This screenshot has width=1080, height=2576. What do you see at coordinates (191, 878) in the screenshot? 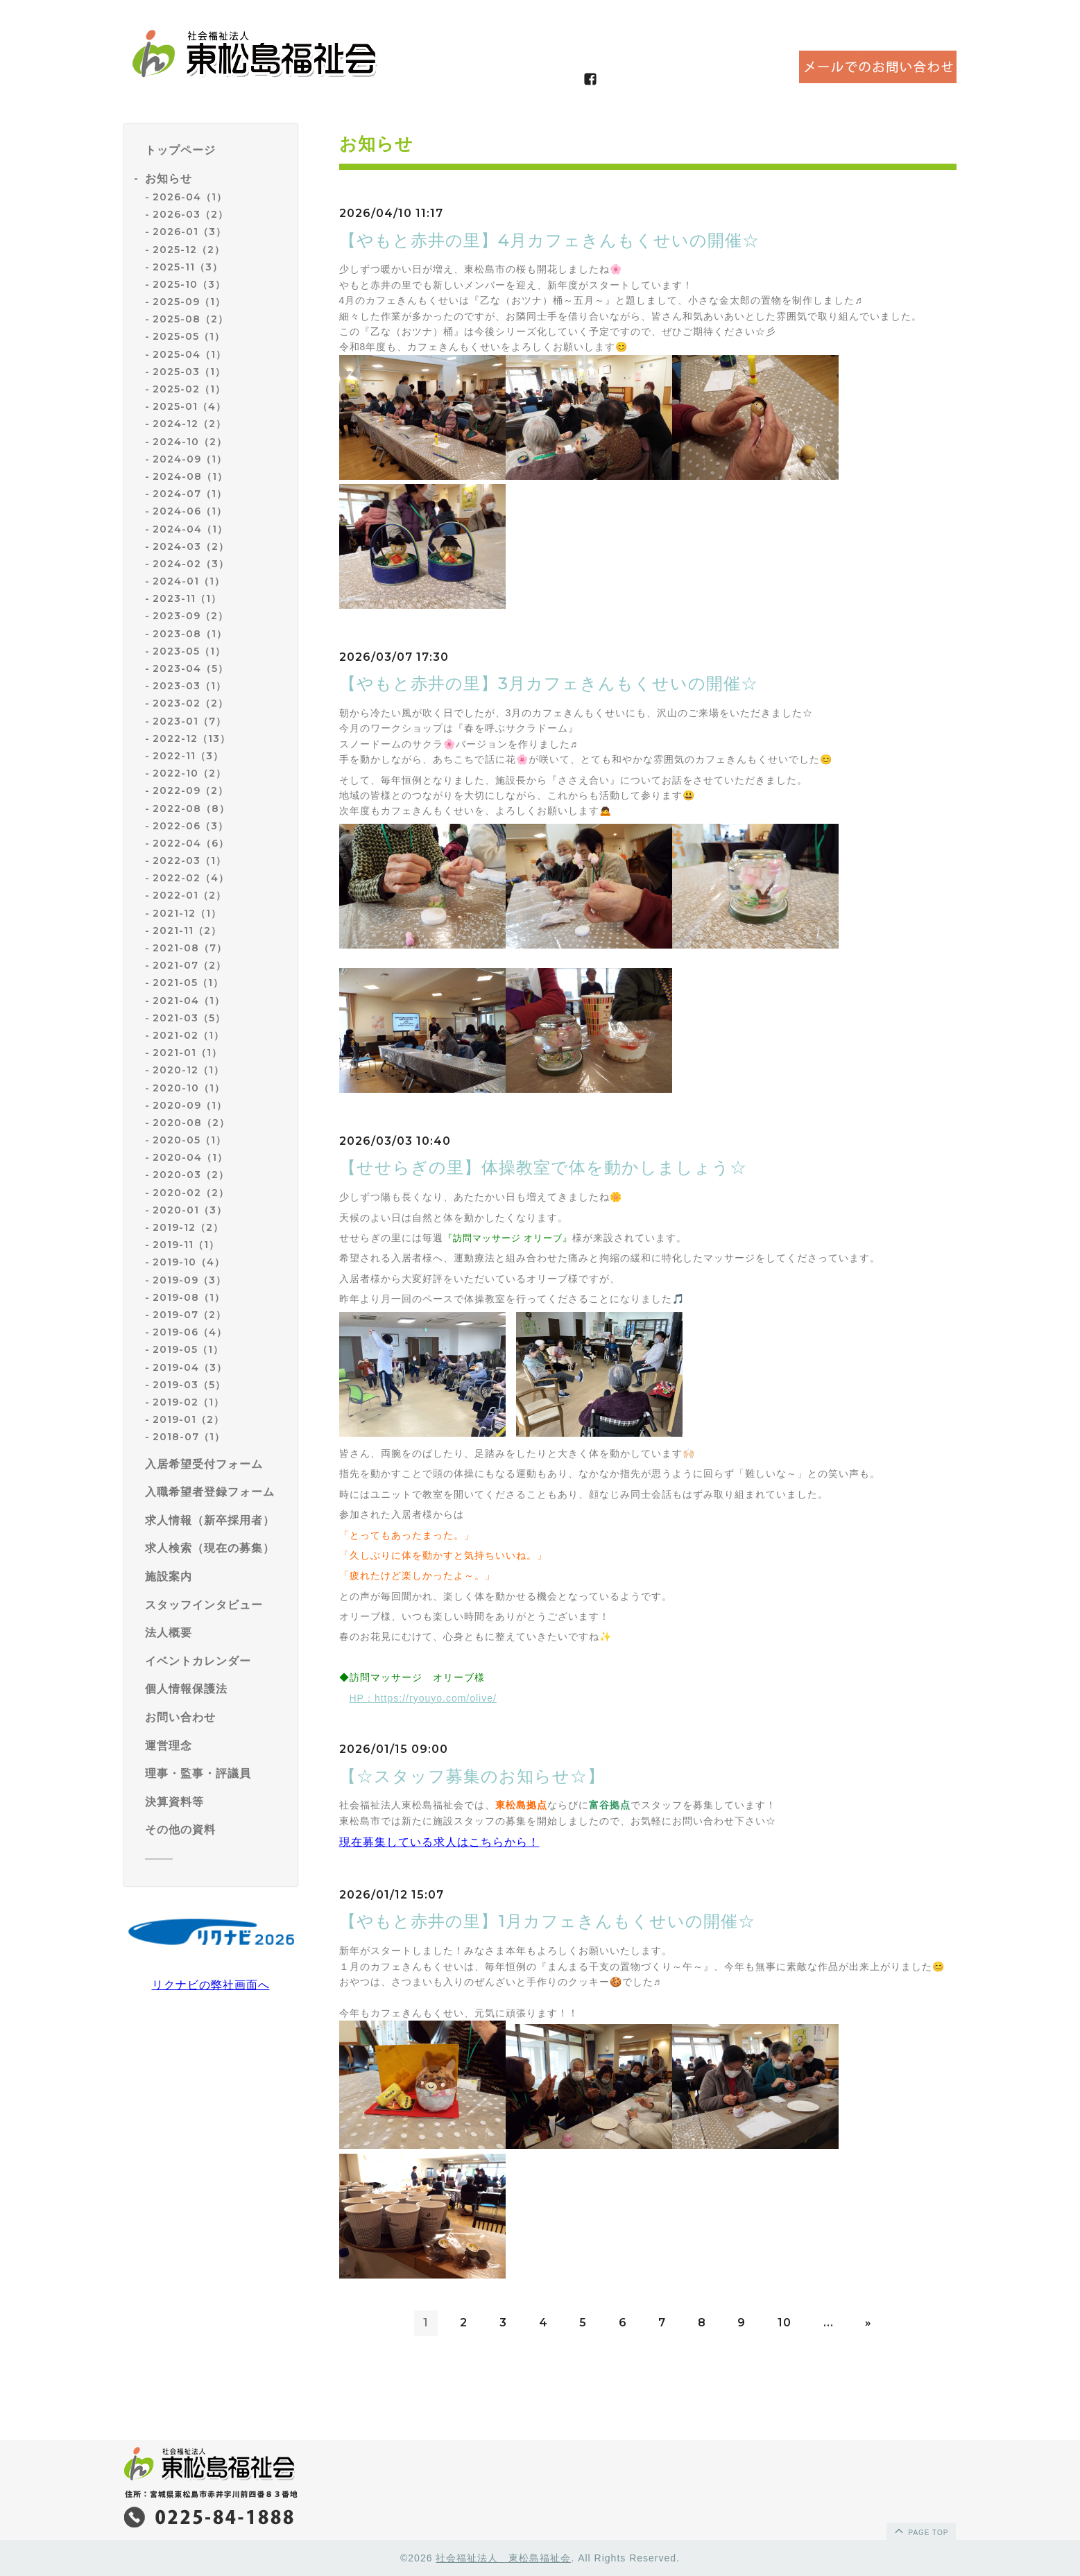
I see `2022-02（4）` at bounding box center [191, 878].